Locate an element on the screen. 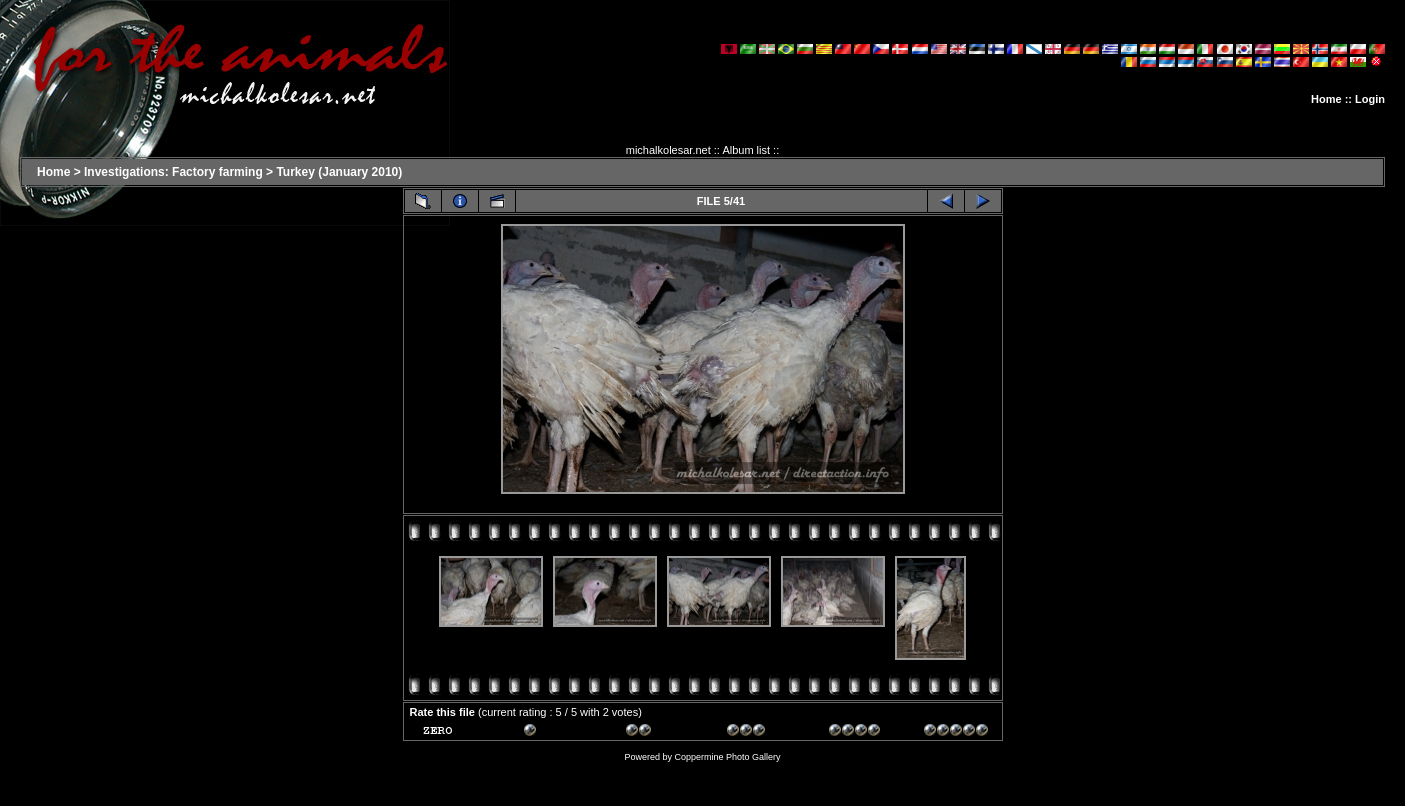 The height and width of the screenshot is (806, 1405). Login is located at coordinates (1370, 99).